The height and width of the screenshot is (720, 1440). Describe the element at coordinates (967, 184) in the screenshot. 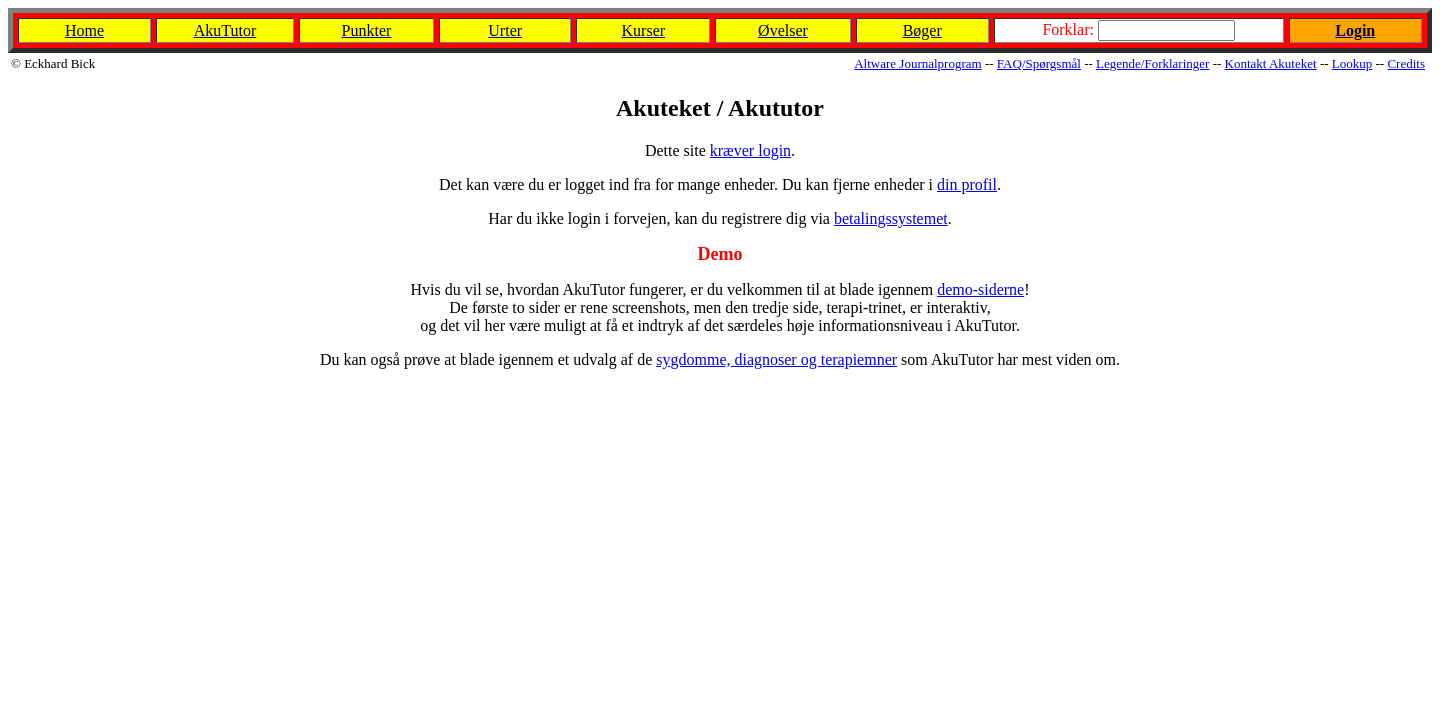

I see `din profil` at that location.